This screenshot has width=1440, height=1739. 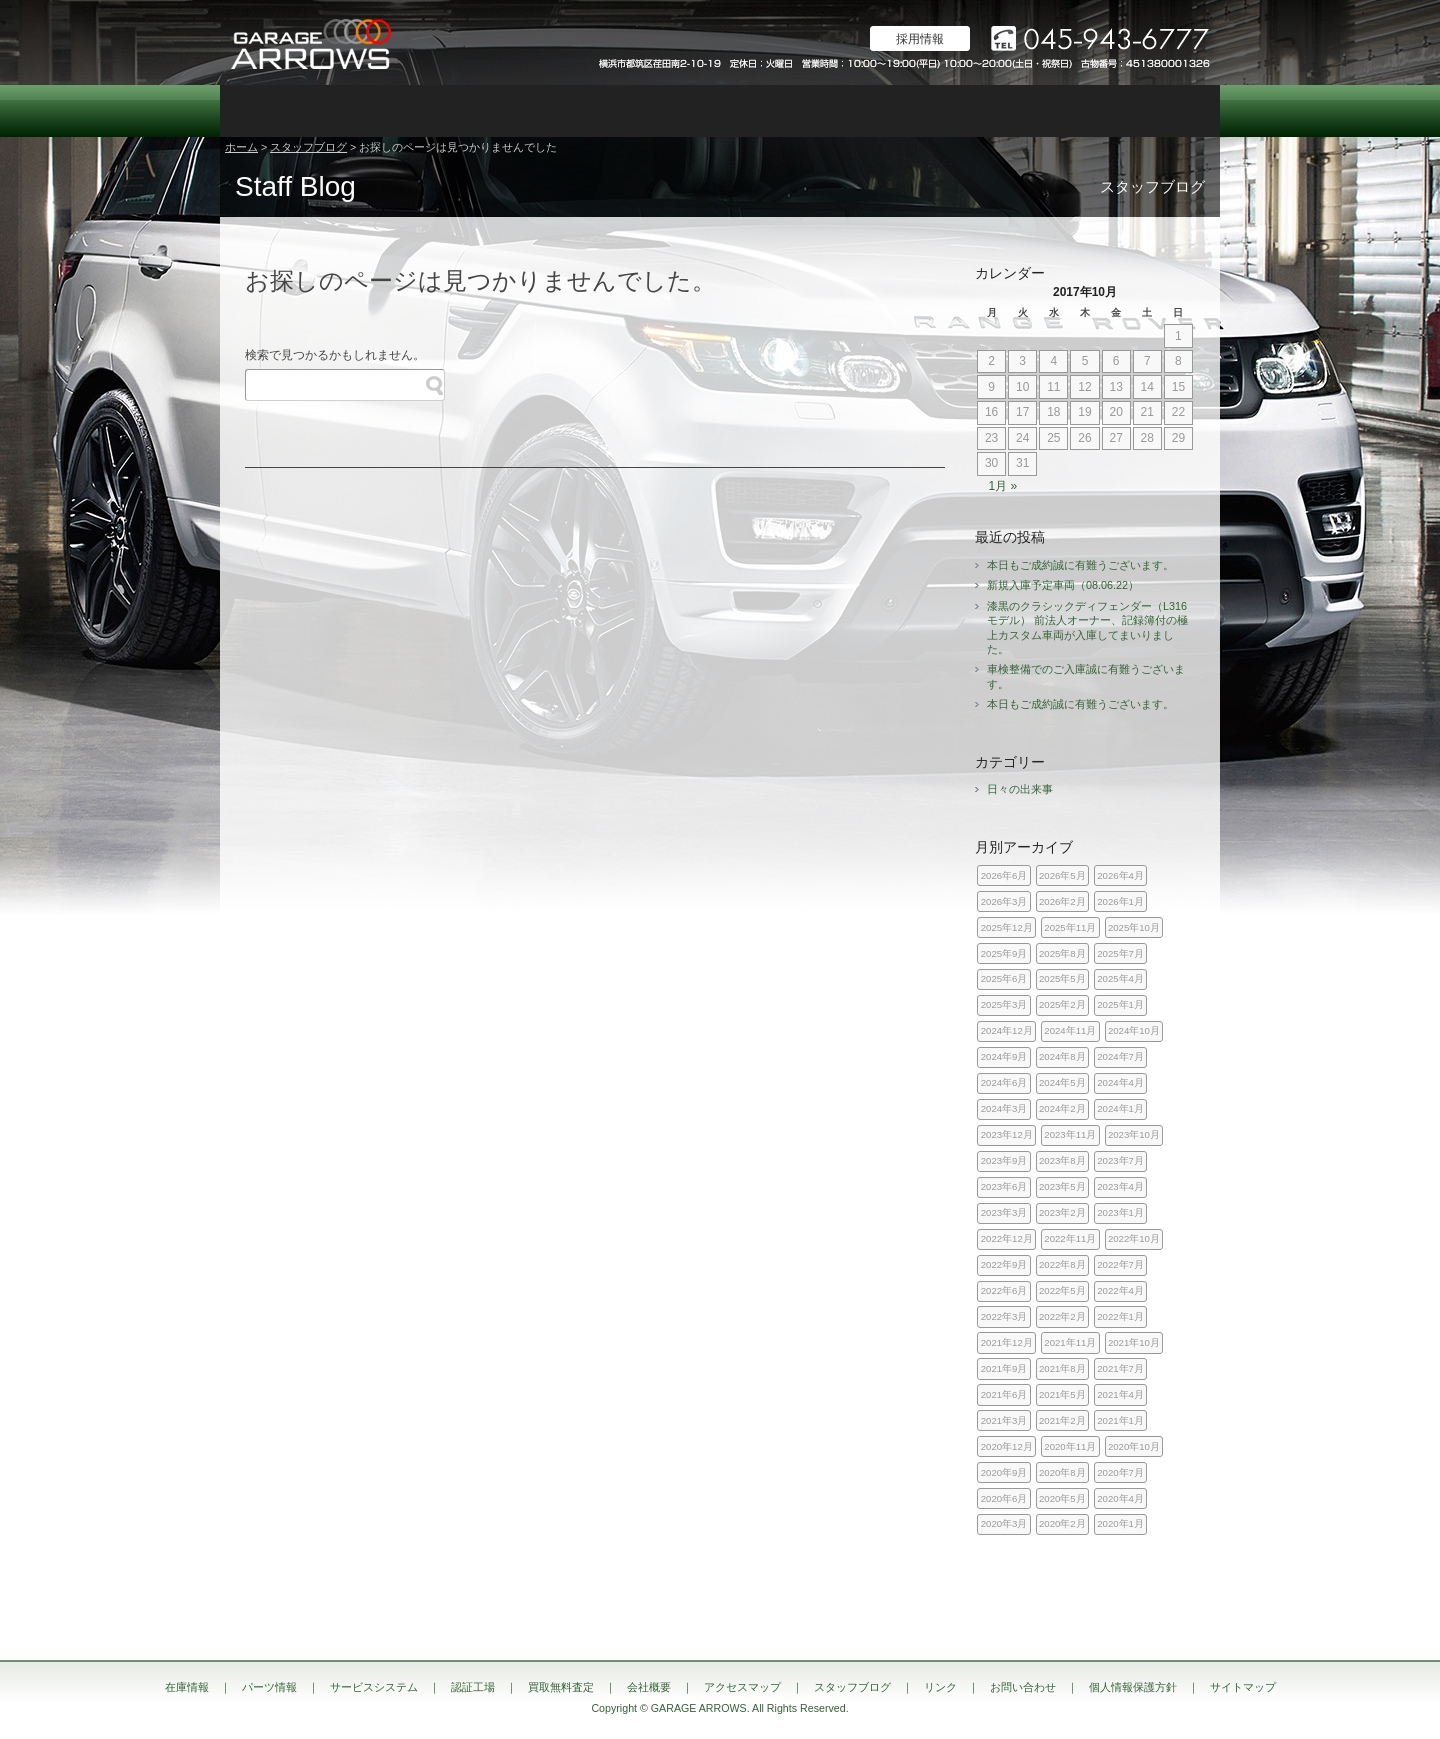 I want to click on 個人情報保護方針, so click(x=1133, y=1687).